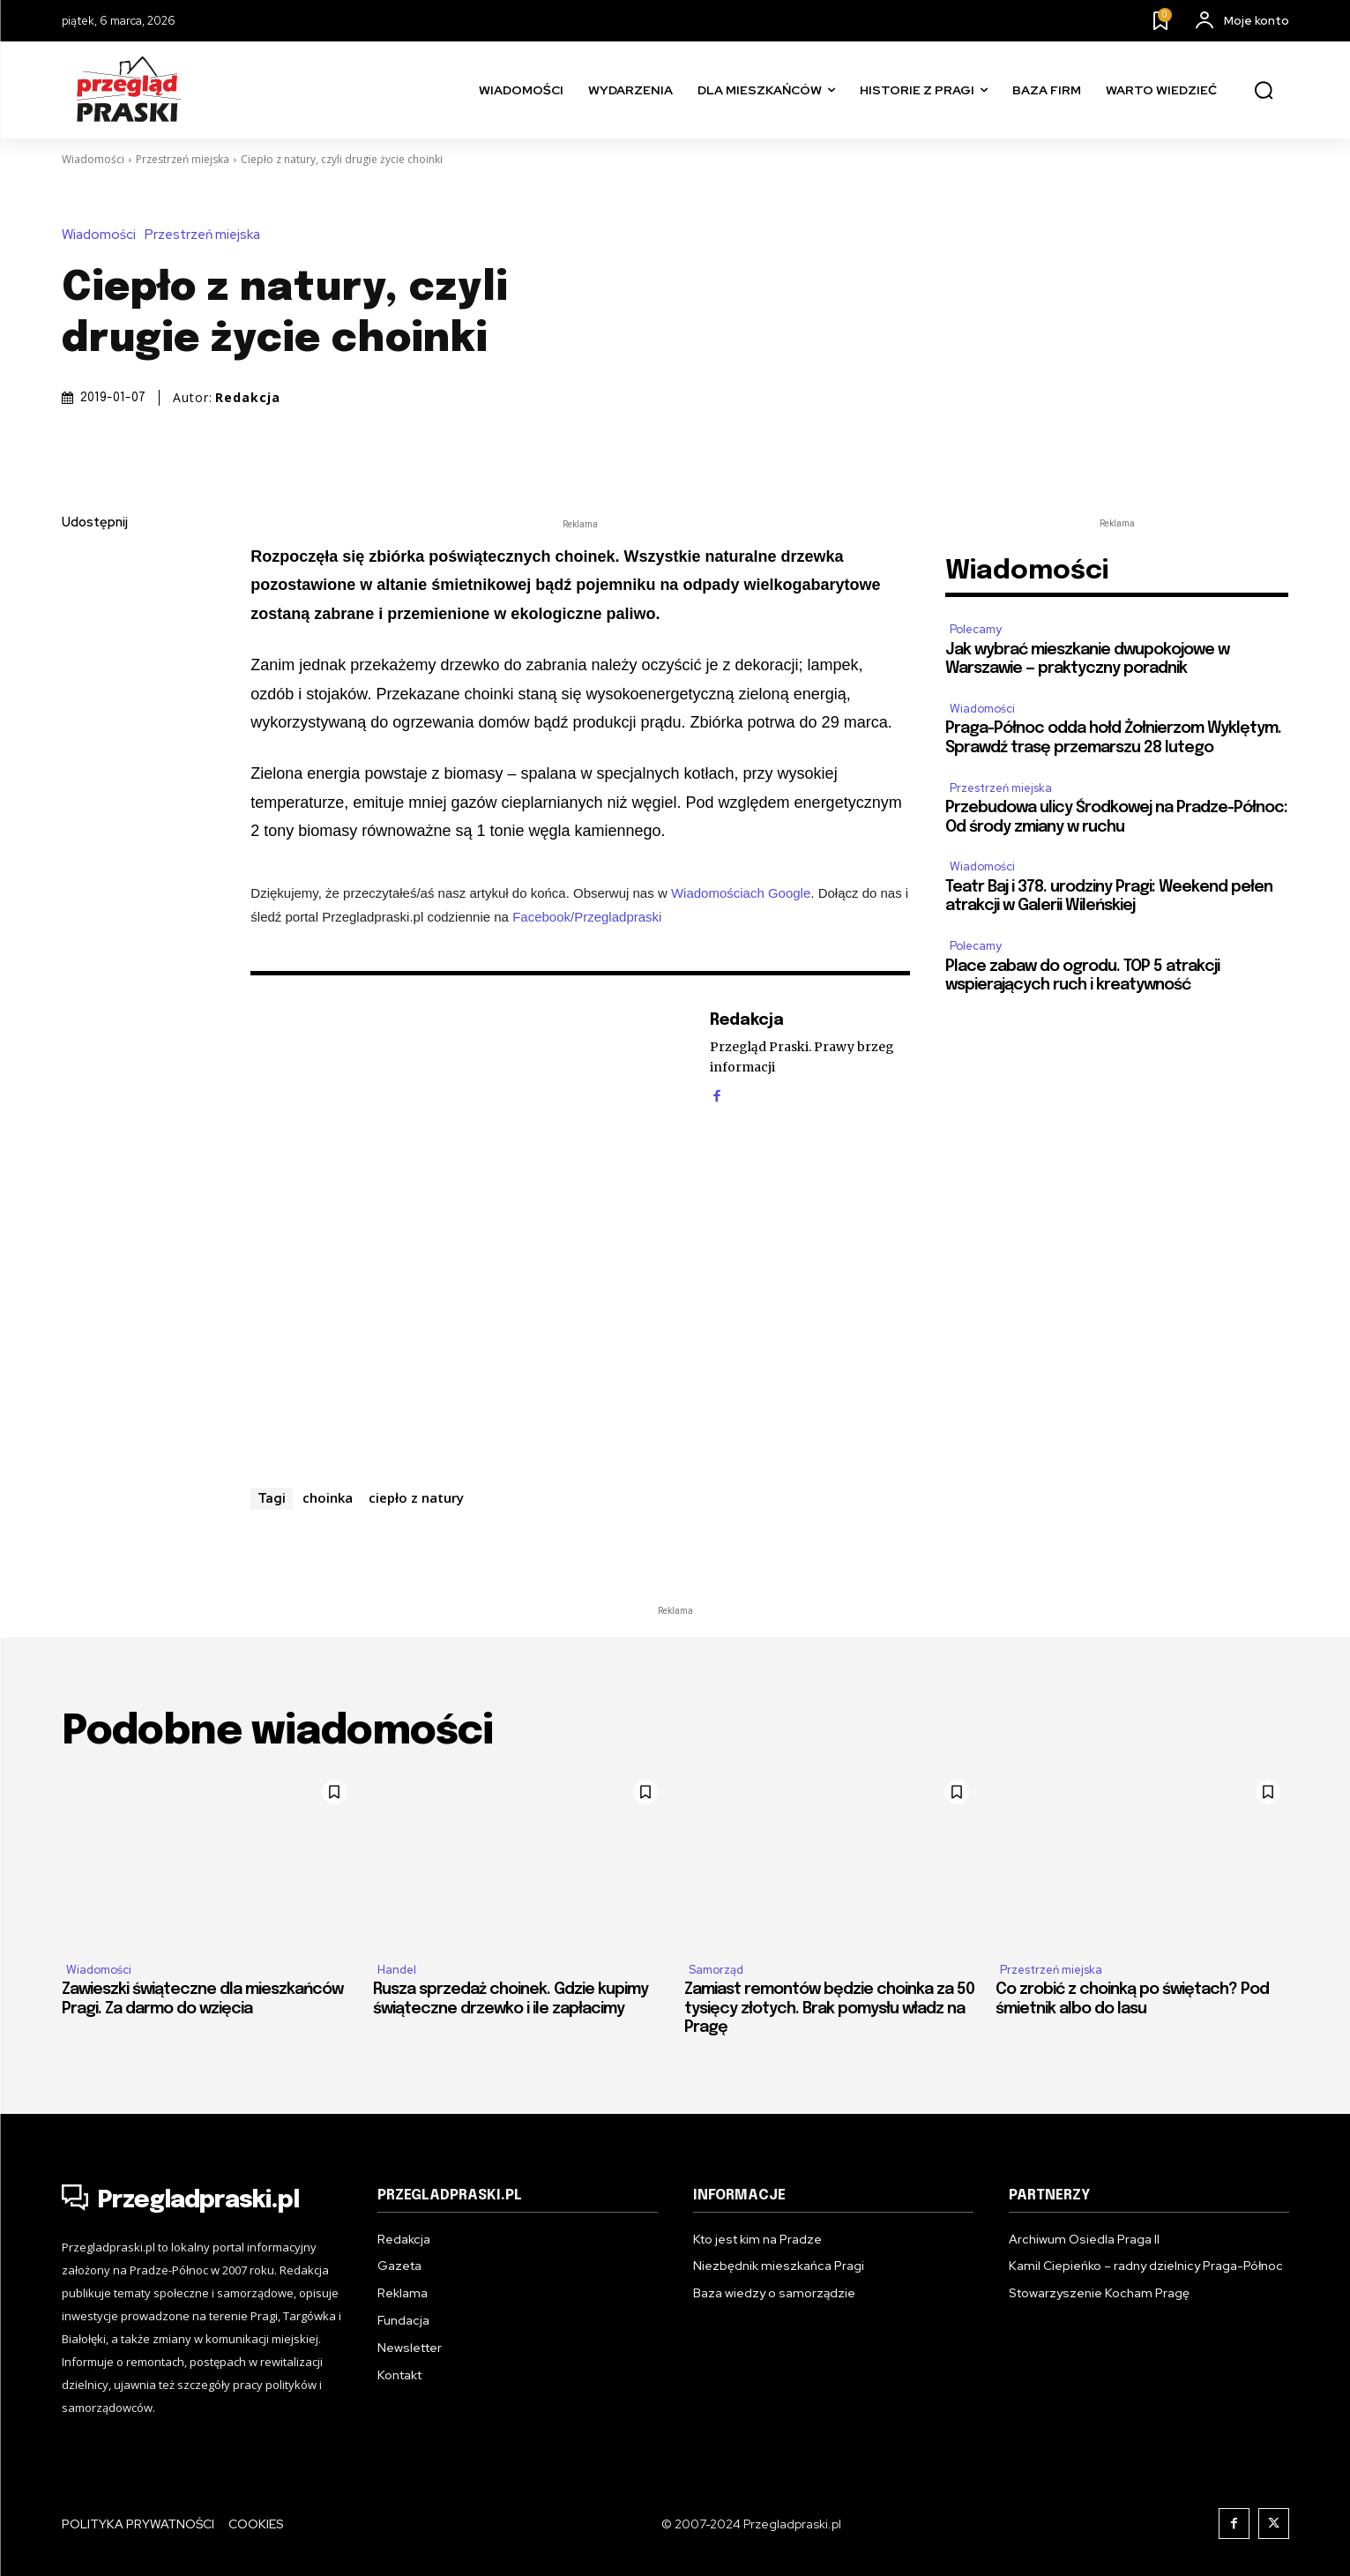 The height and width of the screenshot is (2576, 1350). I want to click on Redakcja, so click(247, 398).